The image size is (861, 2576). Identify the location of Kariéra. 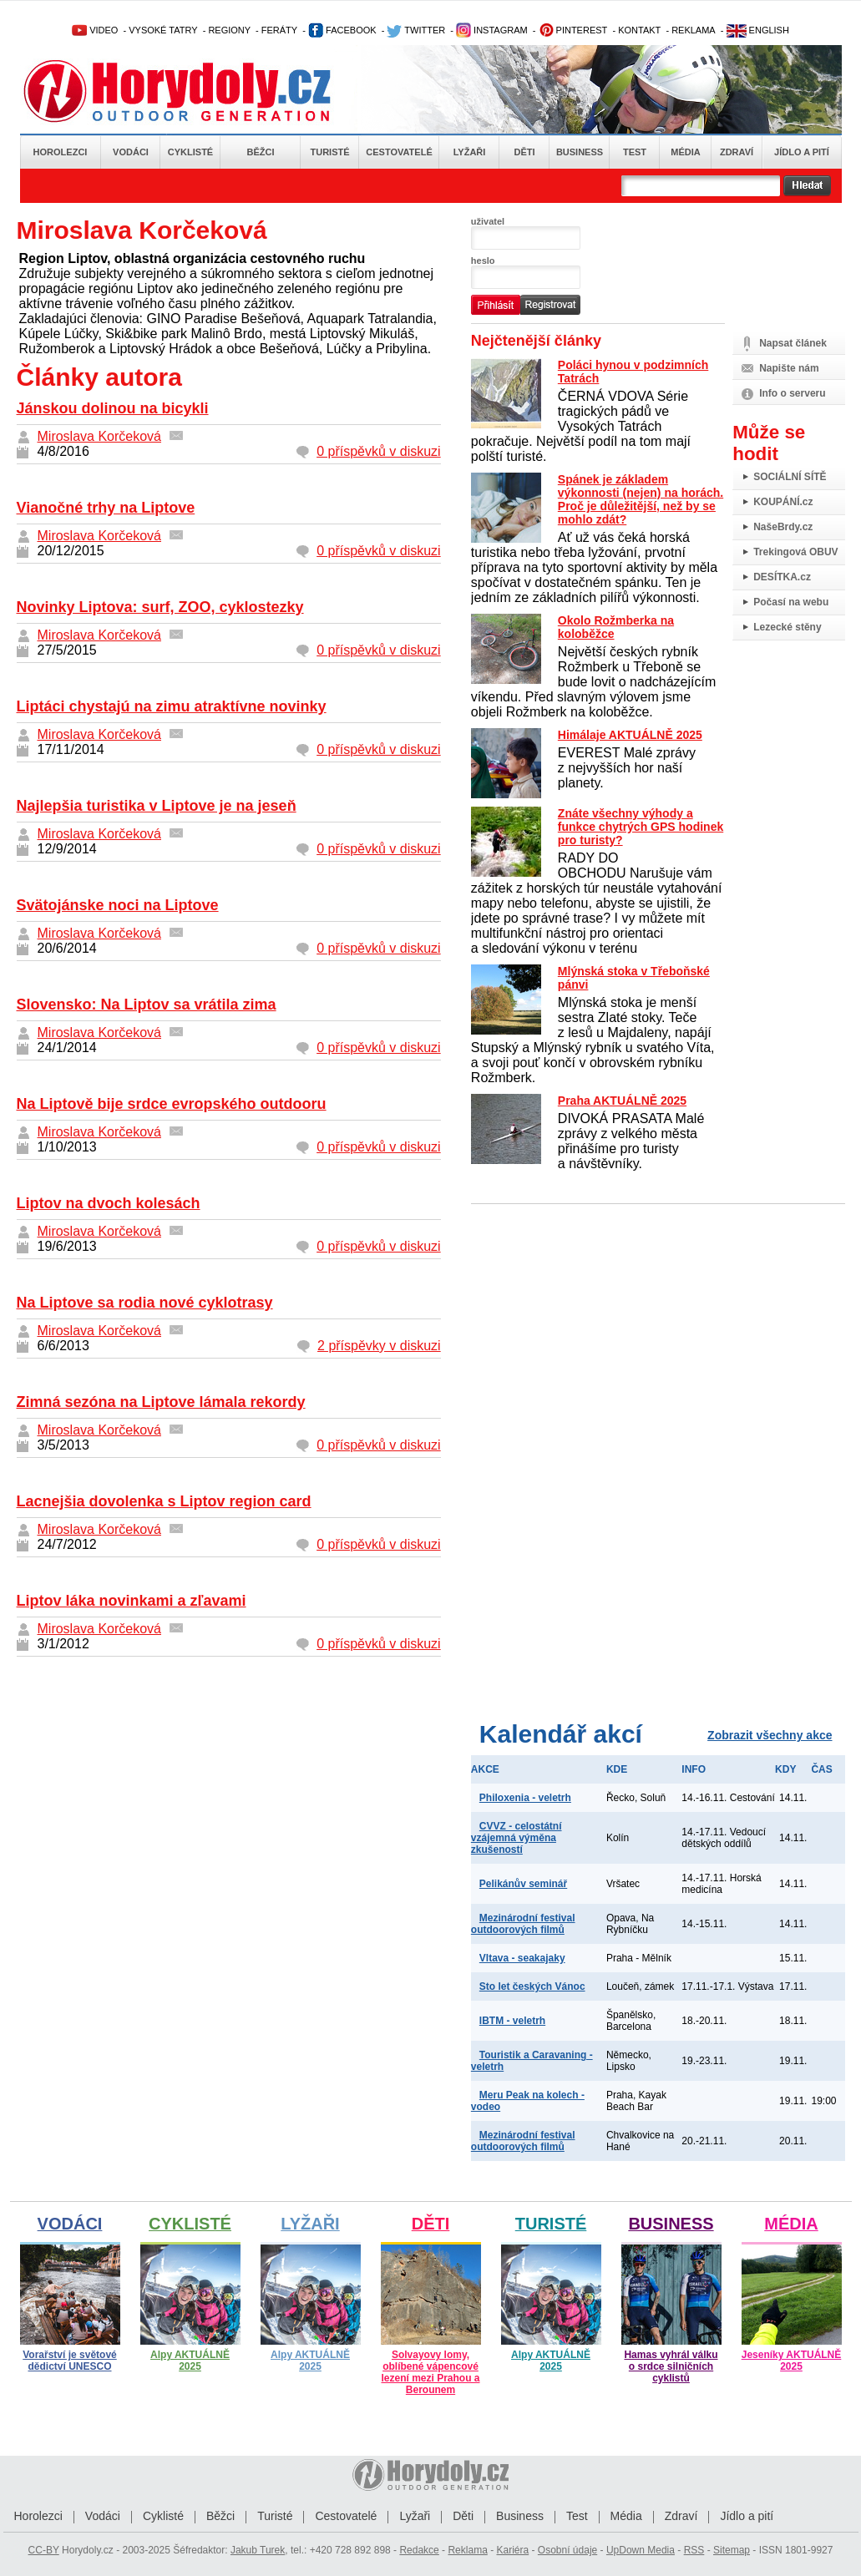
(512, 2550).